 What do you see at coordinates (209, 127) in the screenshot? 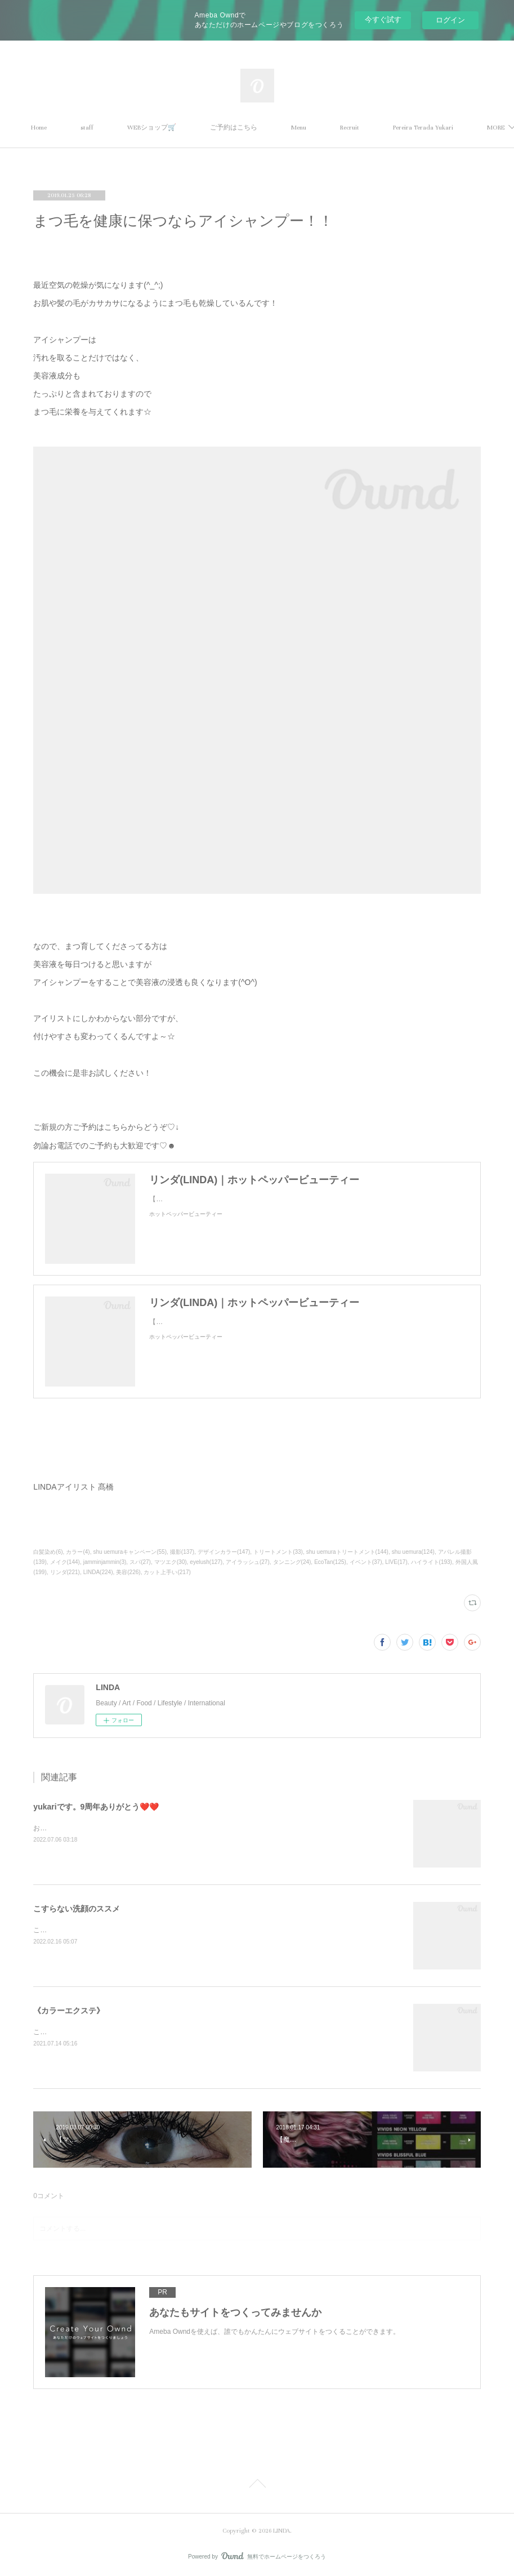
I see `WEBショップ🛒` at bounding box center [209, 127].